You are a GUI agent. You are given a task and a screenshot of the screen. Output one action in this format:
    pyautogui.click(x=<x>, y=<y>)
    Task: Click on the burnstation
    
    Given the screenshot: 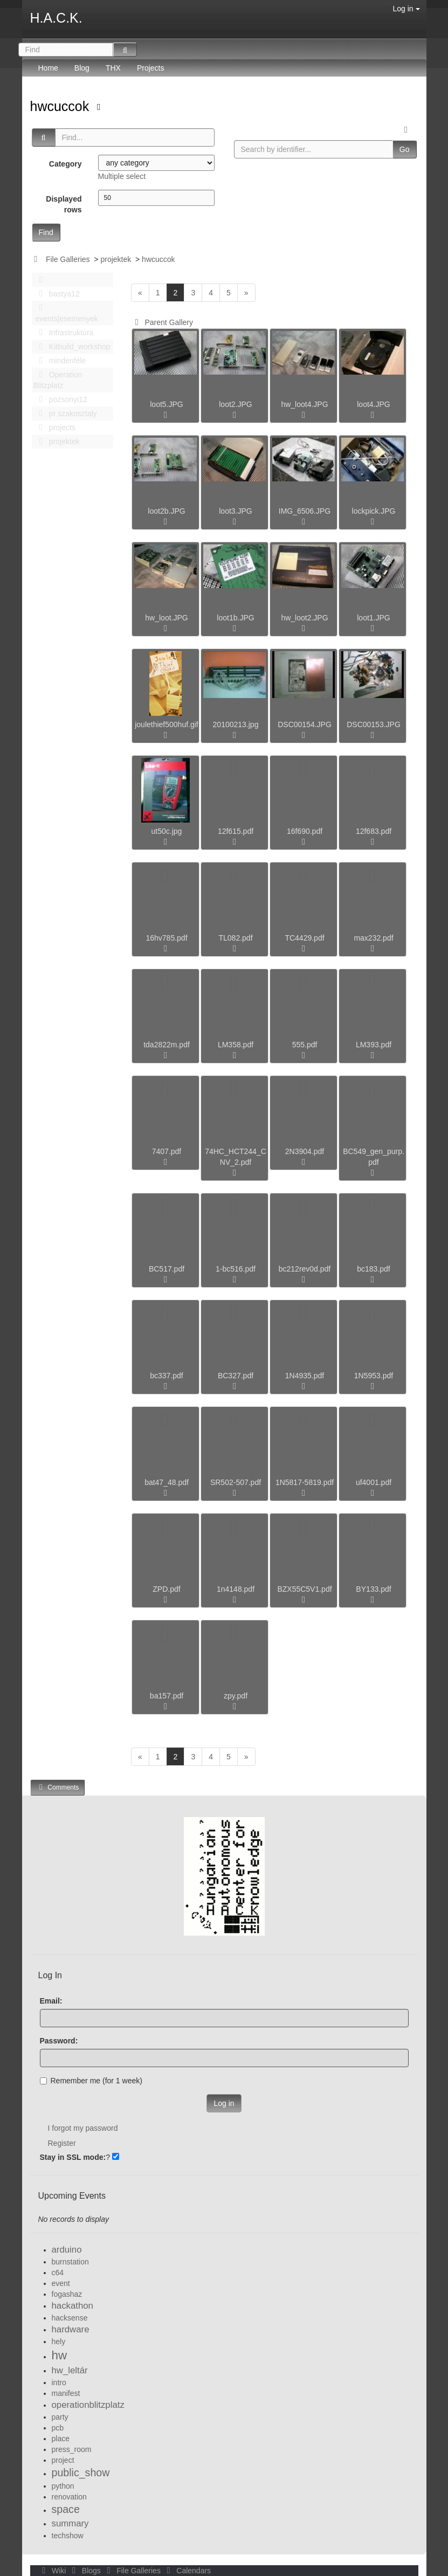 What is the action you would take?
    pyautogui.click(x=70, y=2261)
    